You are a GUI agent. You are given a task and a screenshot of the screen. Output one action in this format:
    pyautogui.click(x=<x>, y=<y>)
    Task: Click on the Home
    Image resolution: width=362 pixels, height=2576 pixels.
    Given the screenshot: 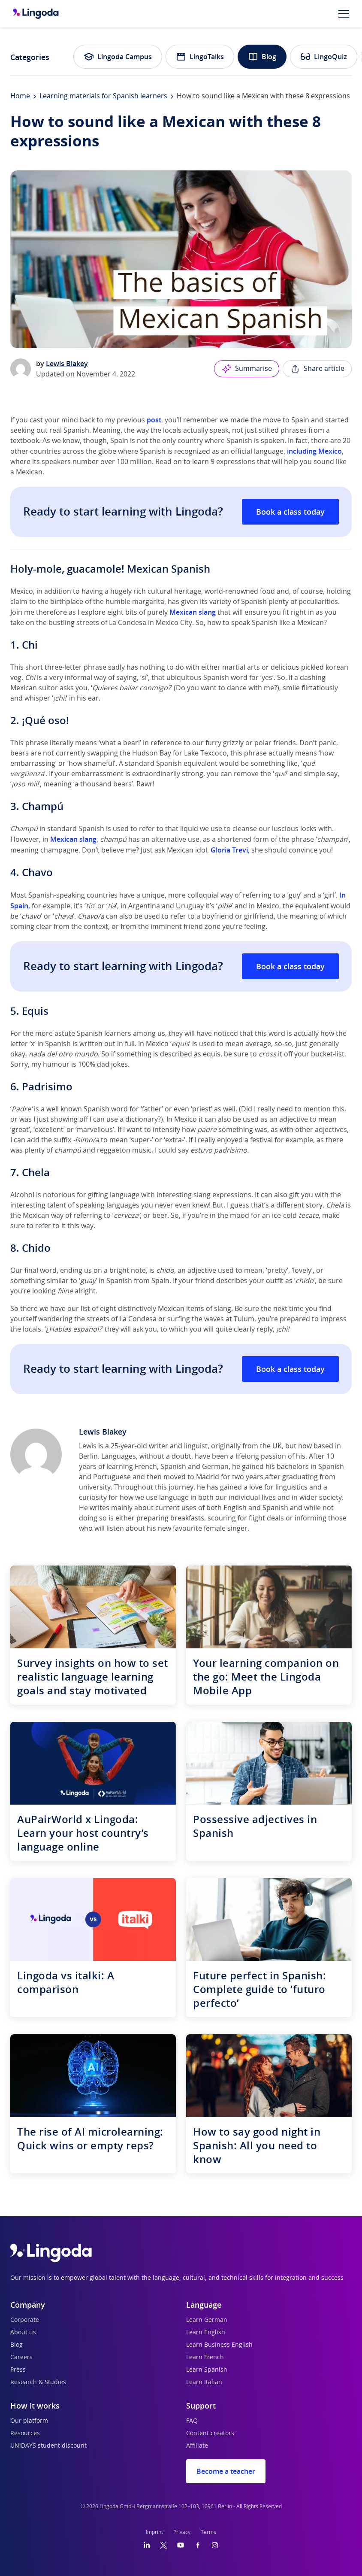 What is the action you would take?
    pyautogui.click(x=20, y=96)
    